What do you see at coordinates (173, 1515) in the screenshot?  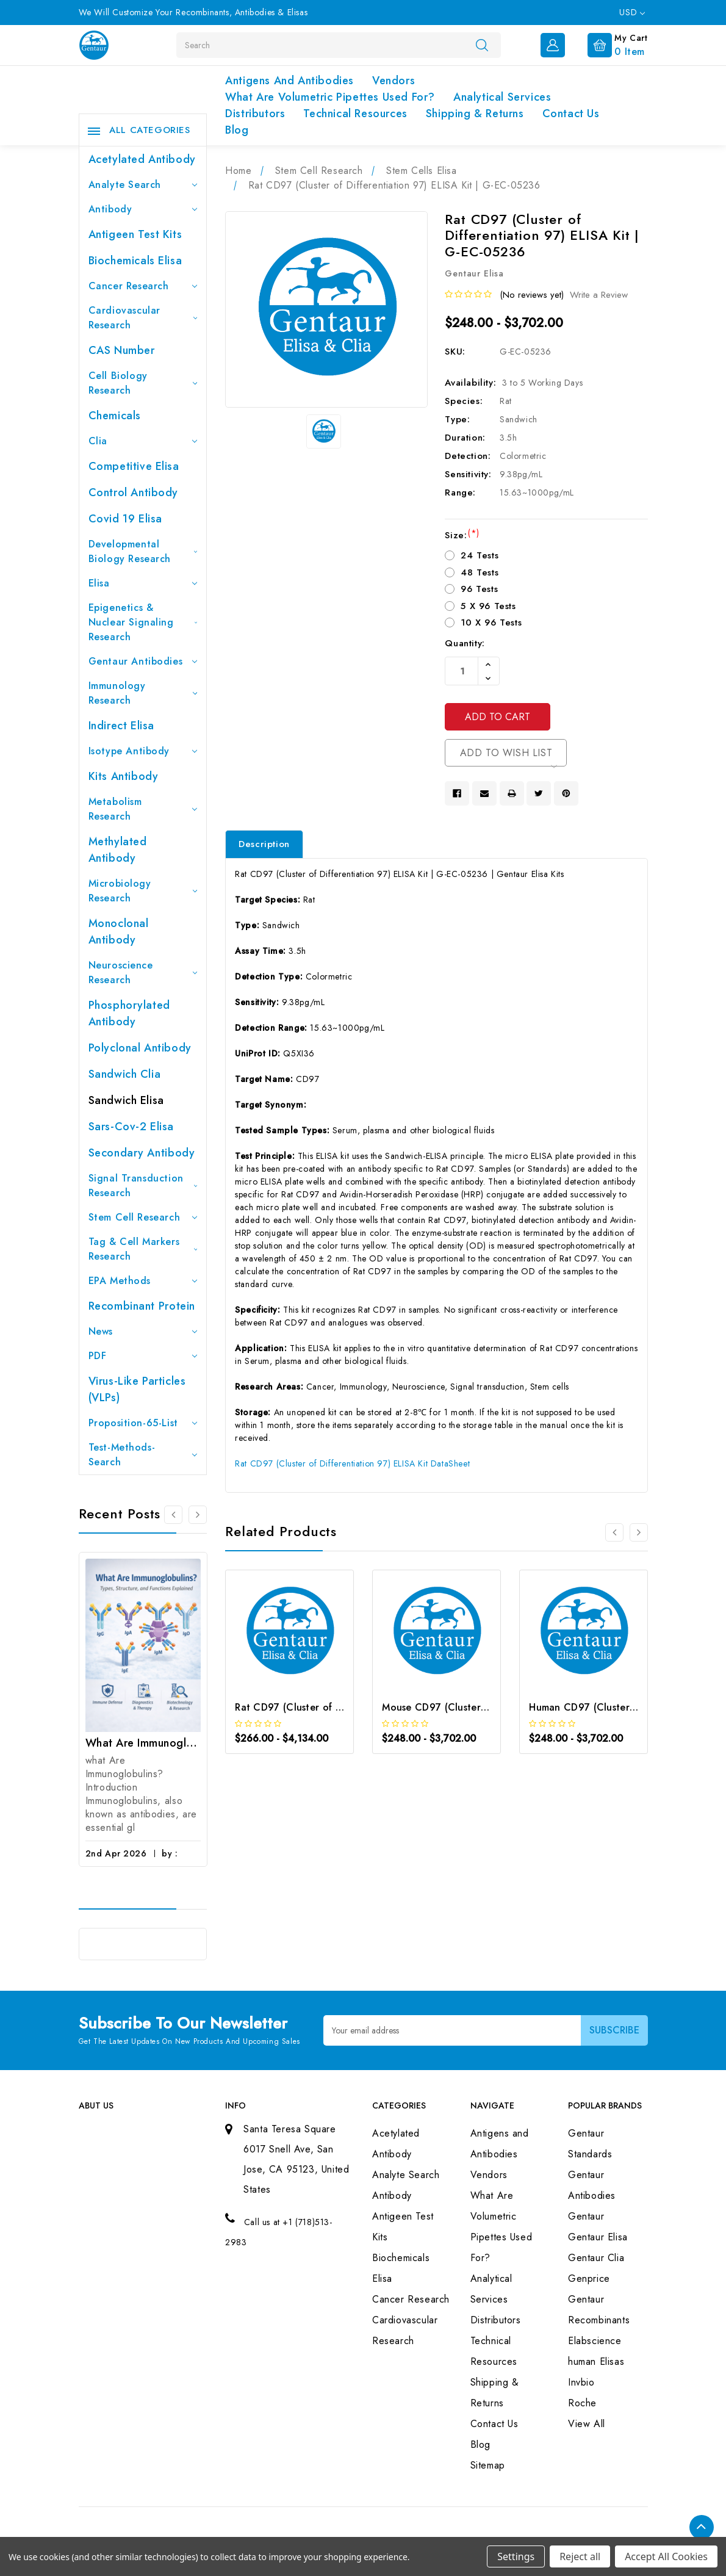 I see `[Go to slide 3 of 3]` at bounding box center [173, 1515].